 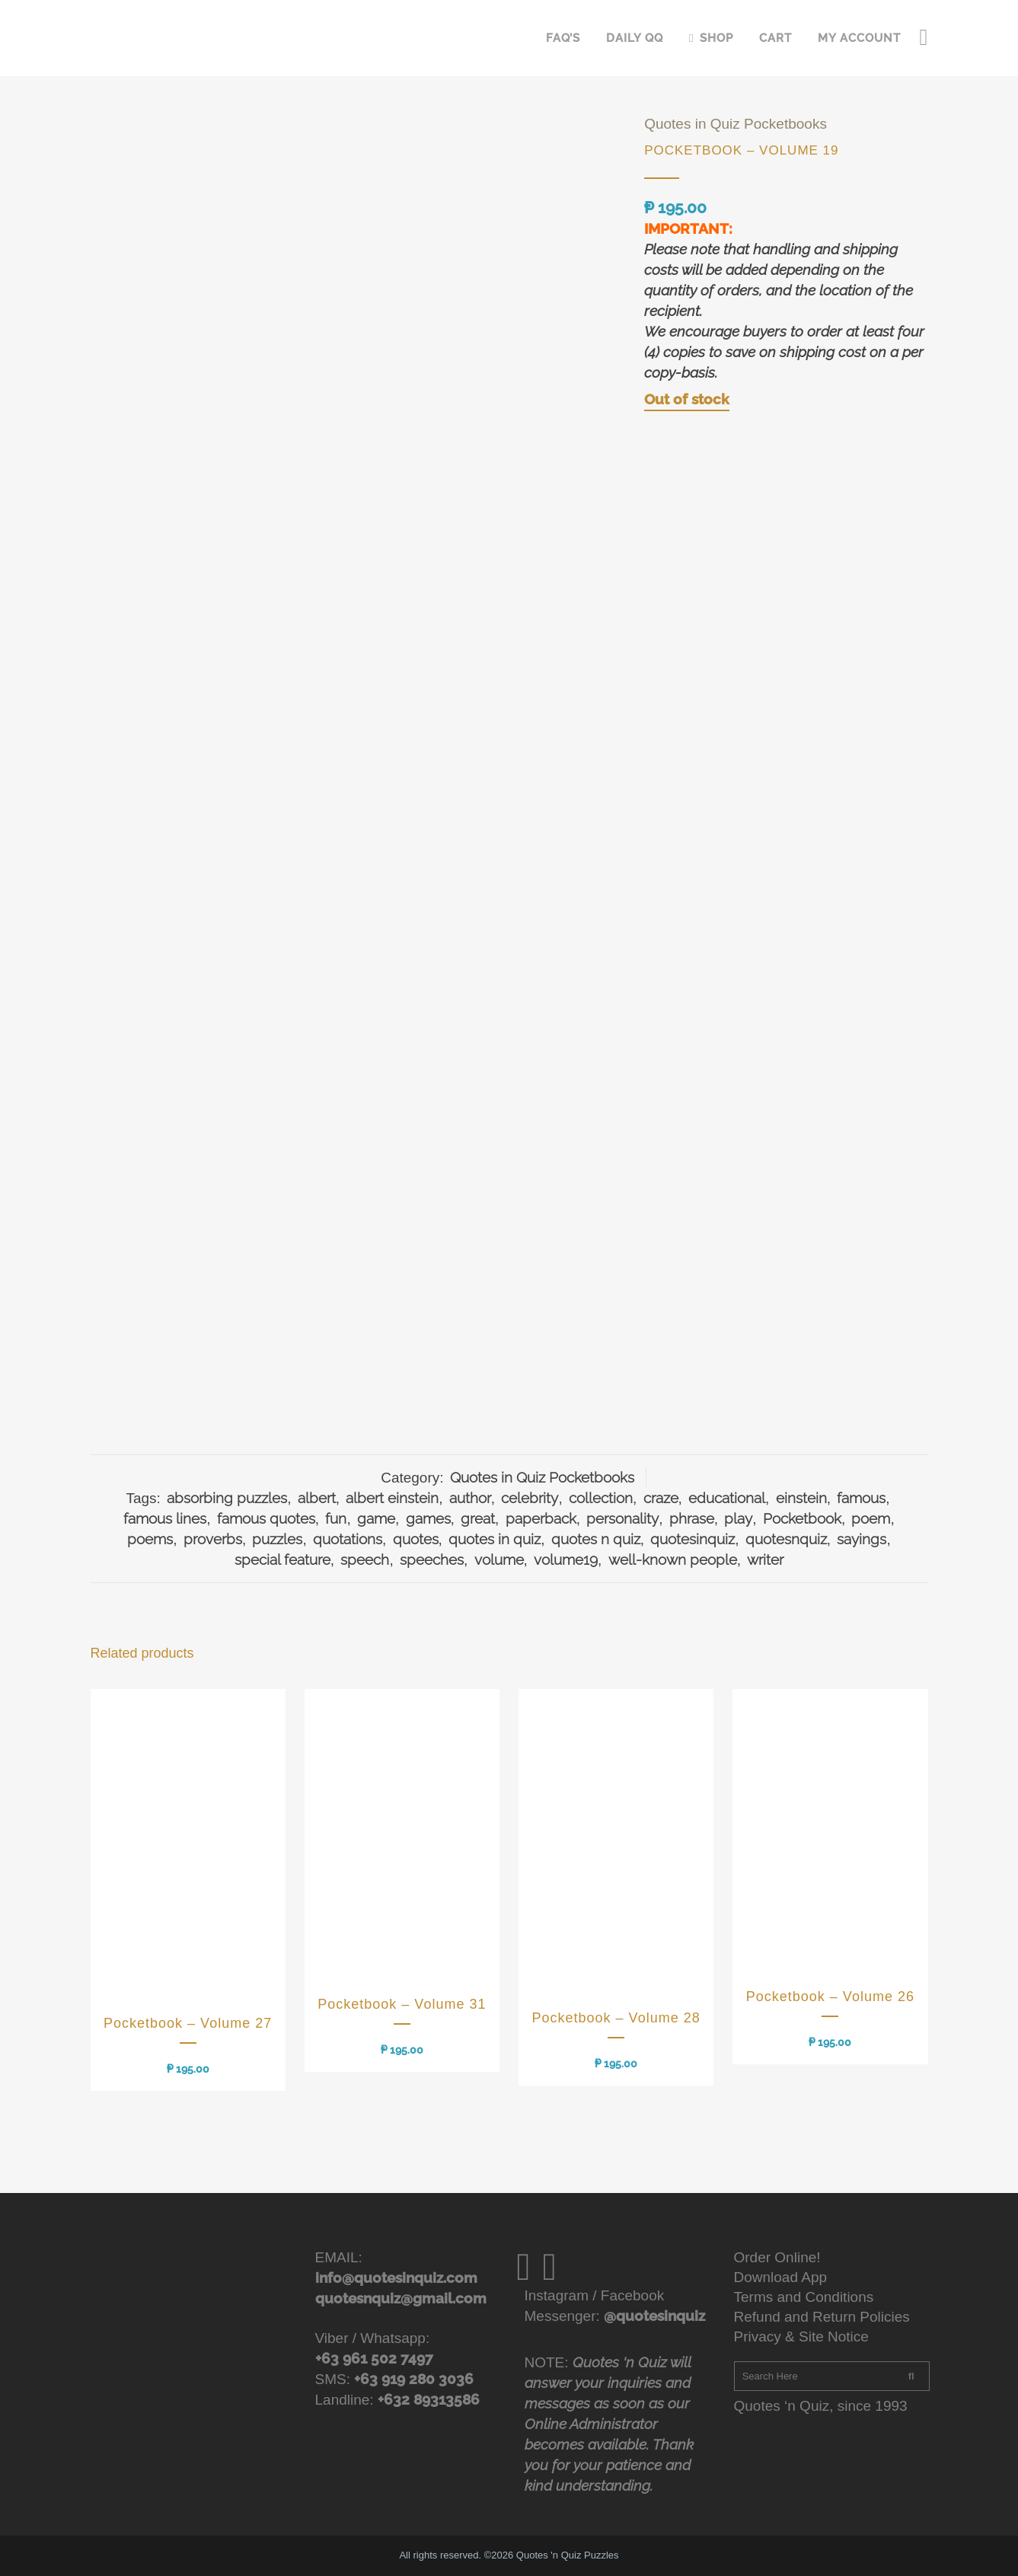 What do you see at coordinates (478, 1518) in the screenshot?
I see `great` at bounding box center [478, 1518].